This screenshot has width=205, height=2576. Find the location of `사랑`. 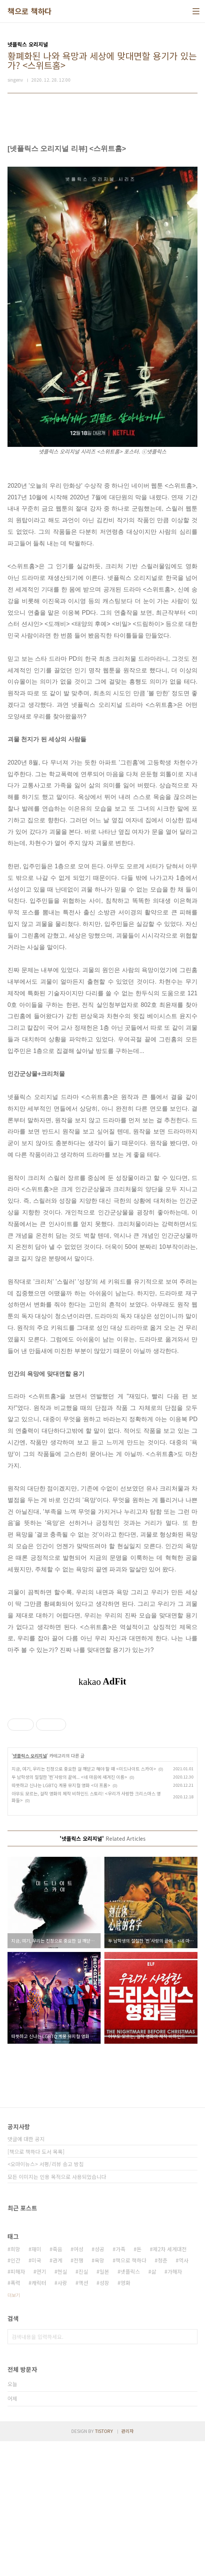

사랑 is located at coordinates (62, 2417).